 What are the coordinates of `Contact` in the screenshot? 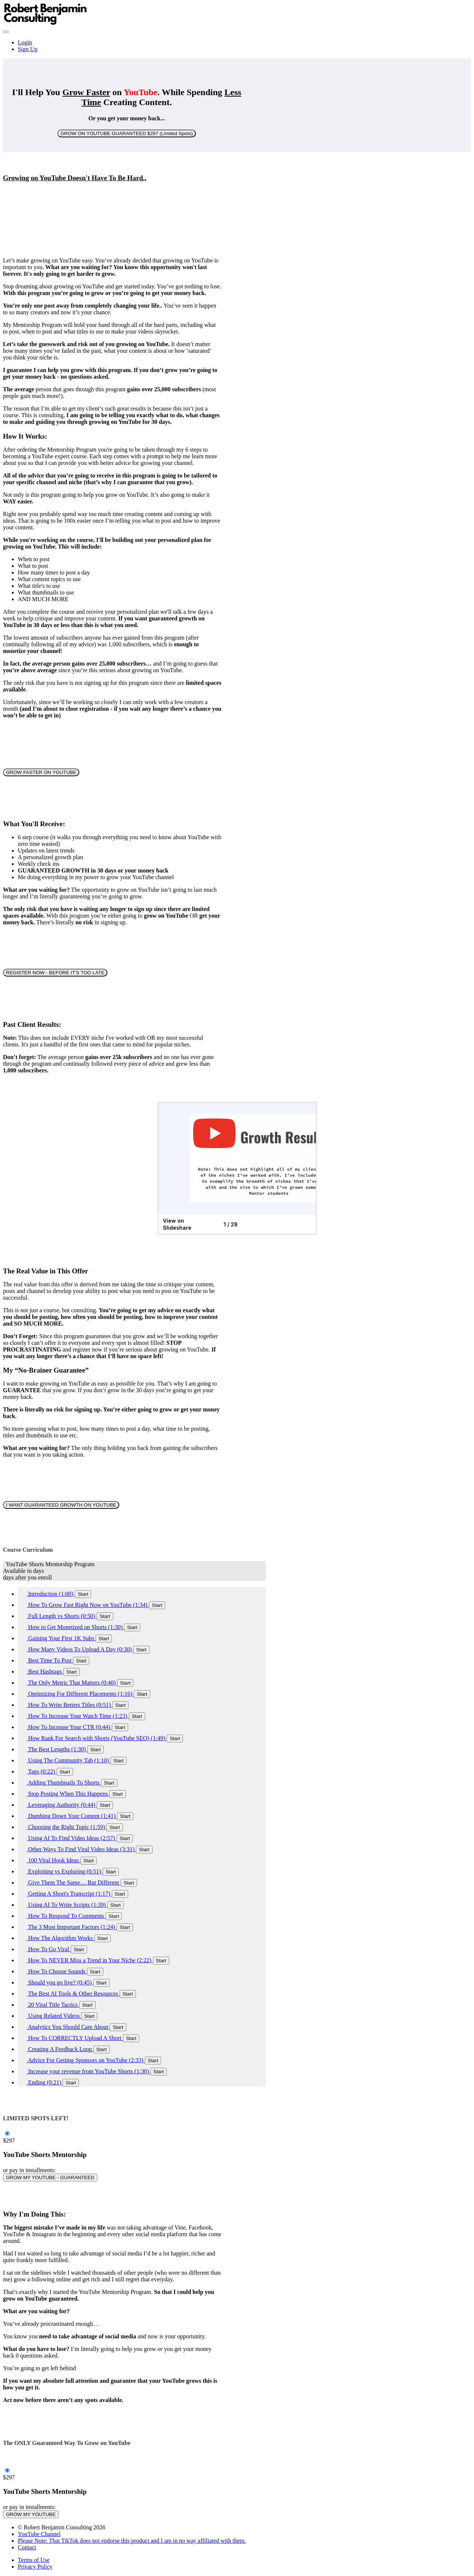 It's located at (27, 2547).